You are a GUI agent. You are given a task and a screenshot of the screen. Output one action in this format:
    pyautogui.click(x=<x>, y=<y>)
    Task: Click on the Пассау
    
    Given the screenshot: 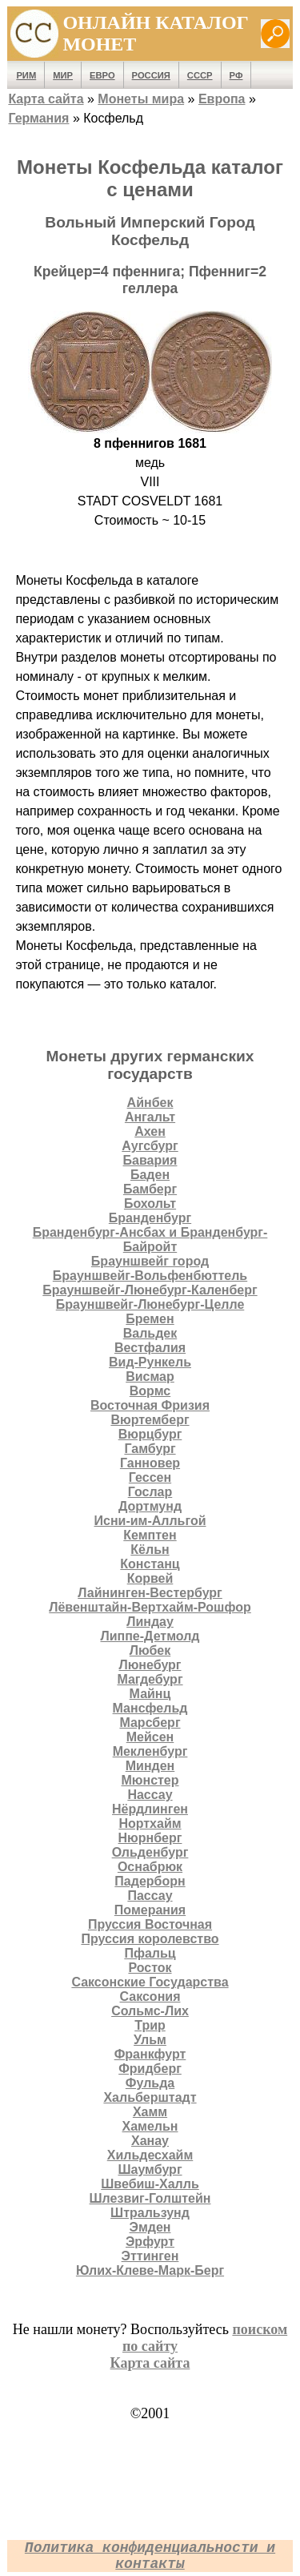 What is the action you would take?
    pyautogui.click(x=149, y=1895)
    